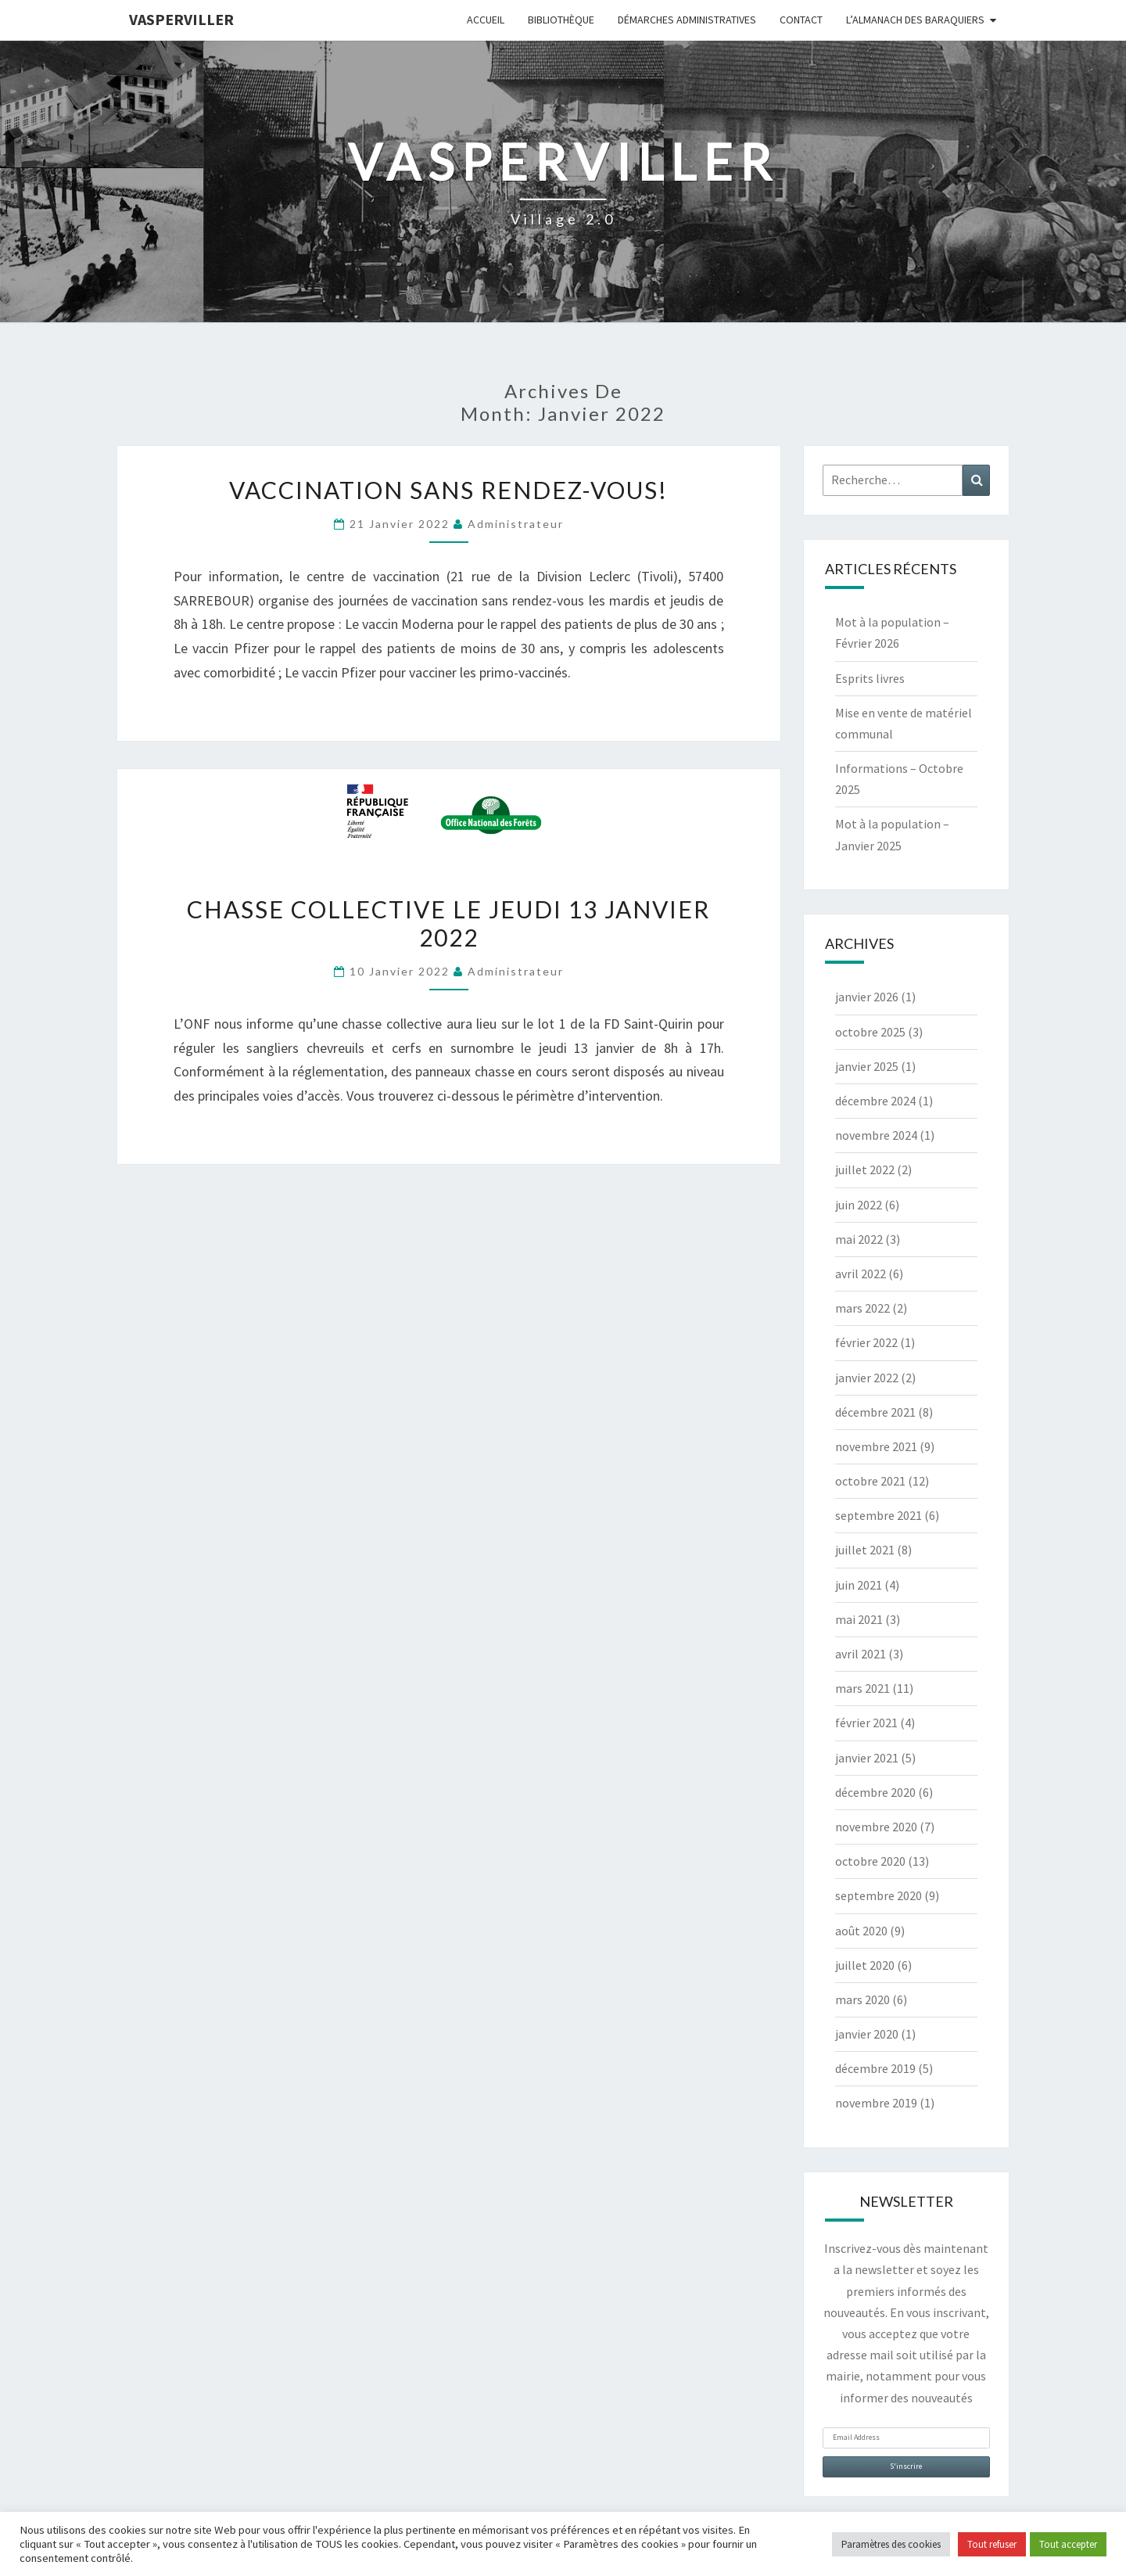  Describe the element at coordinates (858, 1205) in the screenshot. I see `juin 2022` at that location.